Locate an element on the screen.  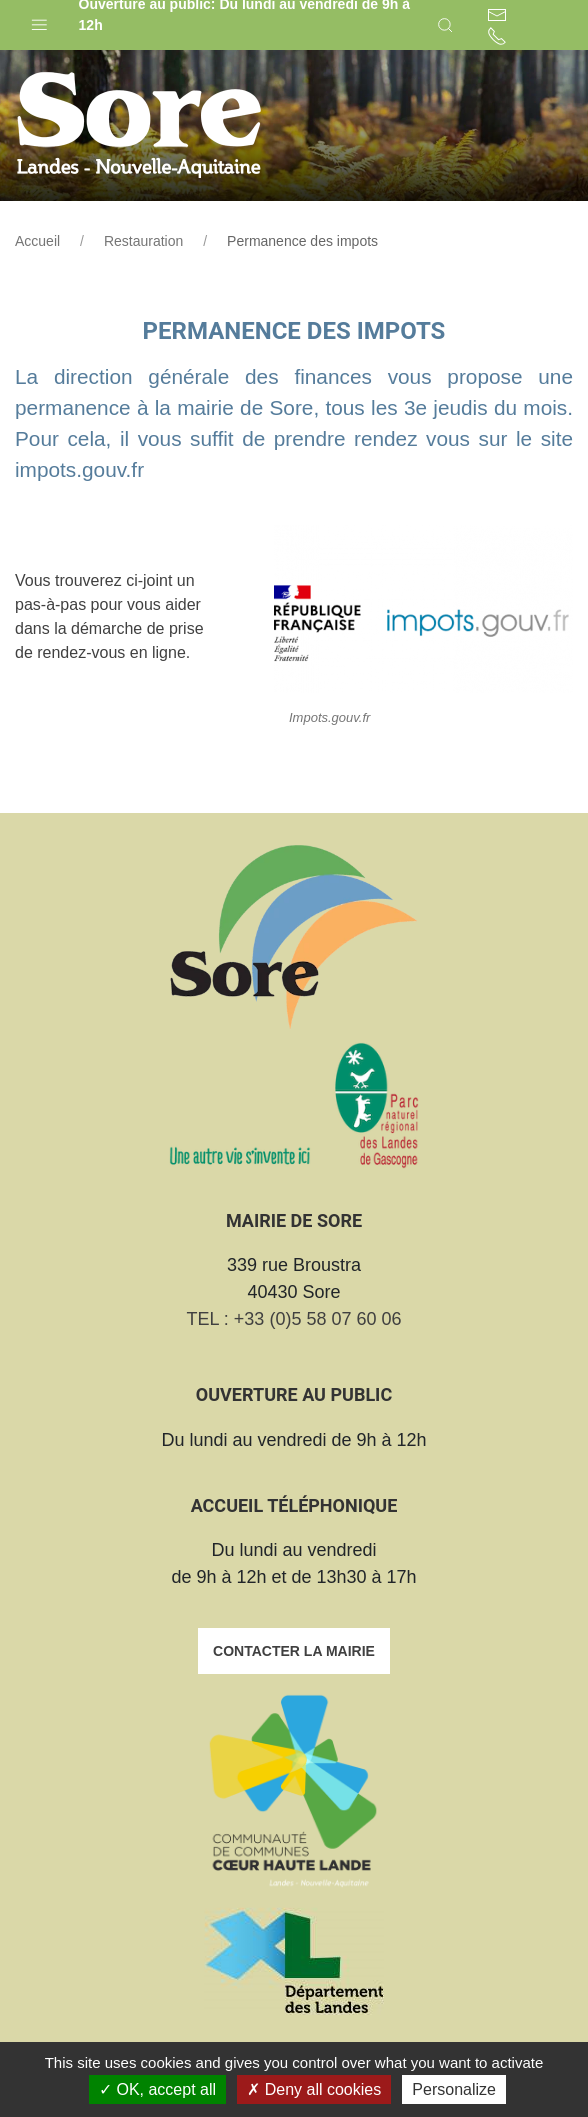
Contacter la mairie is located at coordinates (294, 1651).